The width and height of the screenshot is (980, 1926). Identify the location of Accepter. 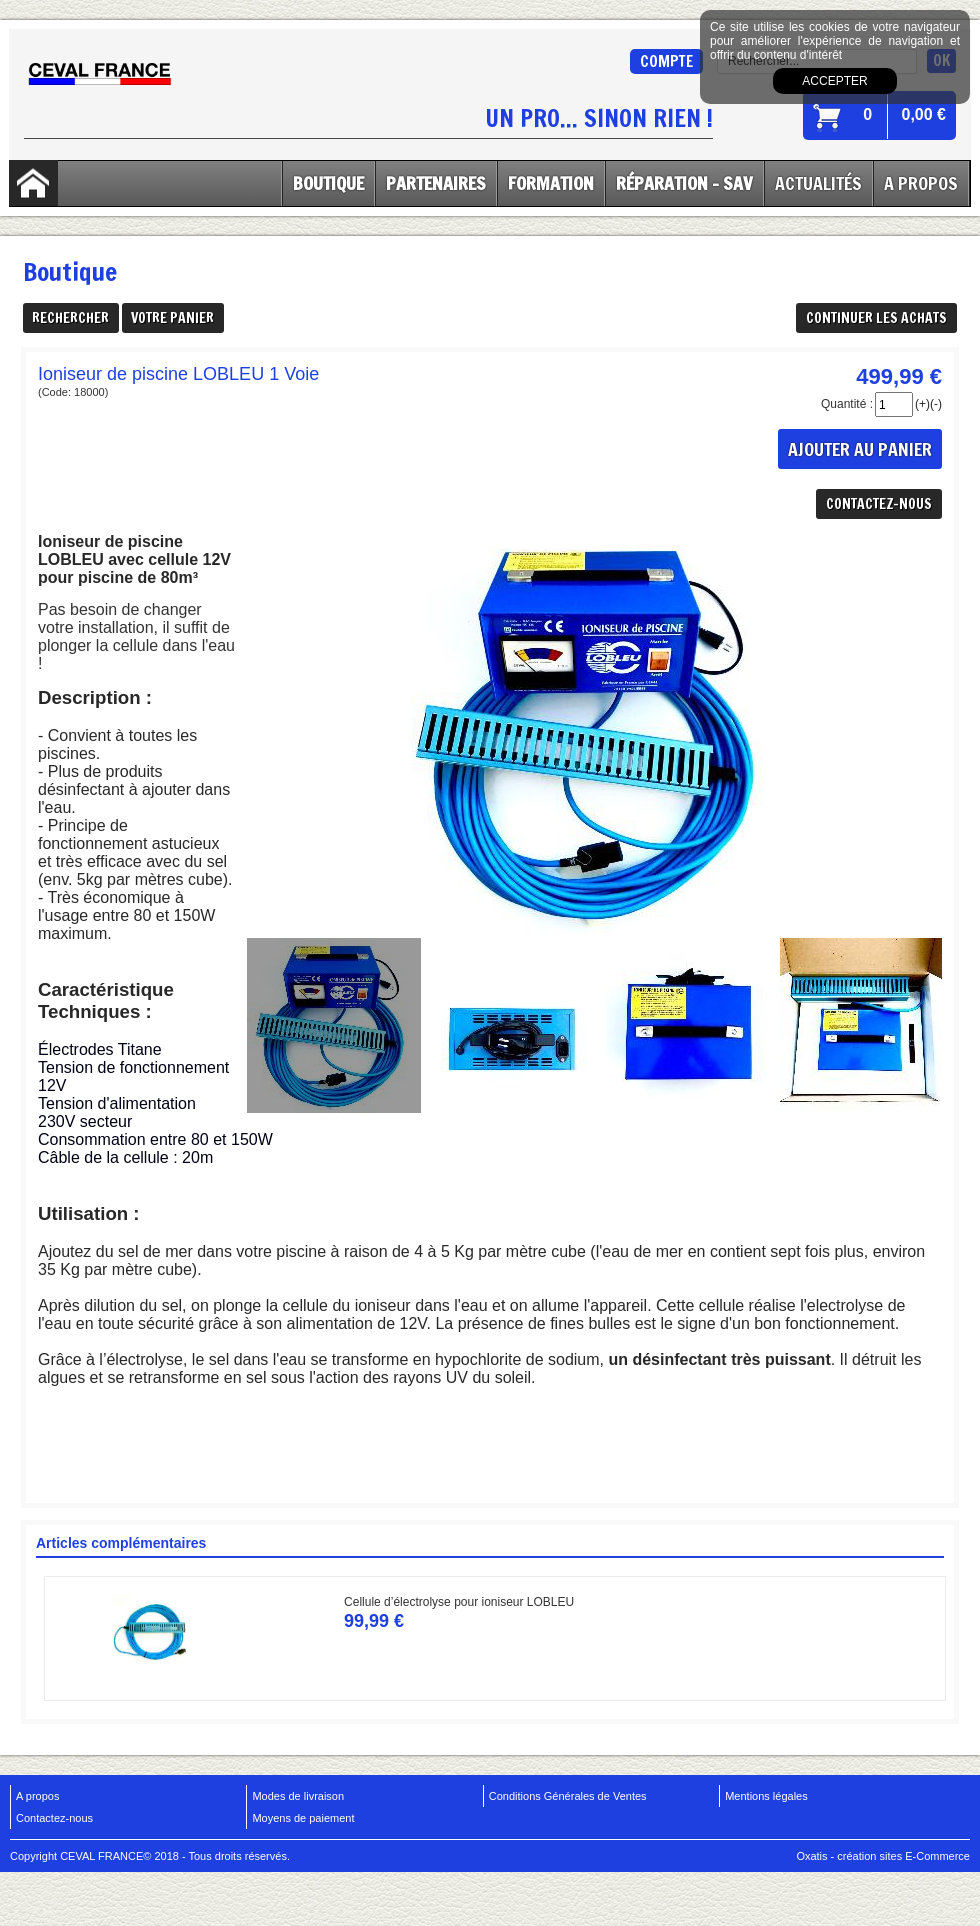
(834, 81).